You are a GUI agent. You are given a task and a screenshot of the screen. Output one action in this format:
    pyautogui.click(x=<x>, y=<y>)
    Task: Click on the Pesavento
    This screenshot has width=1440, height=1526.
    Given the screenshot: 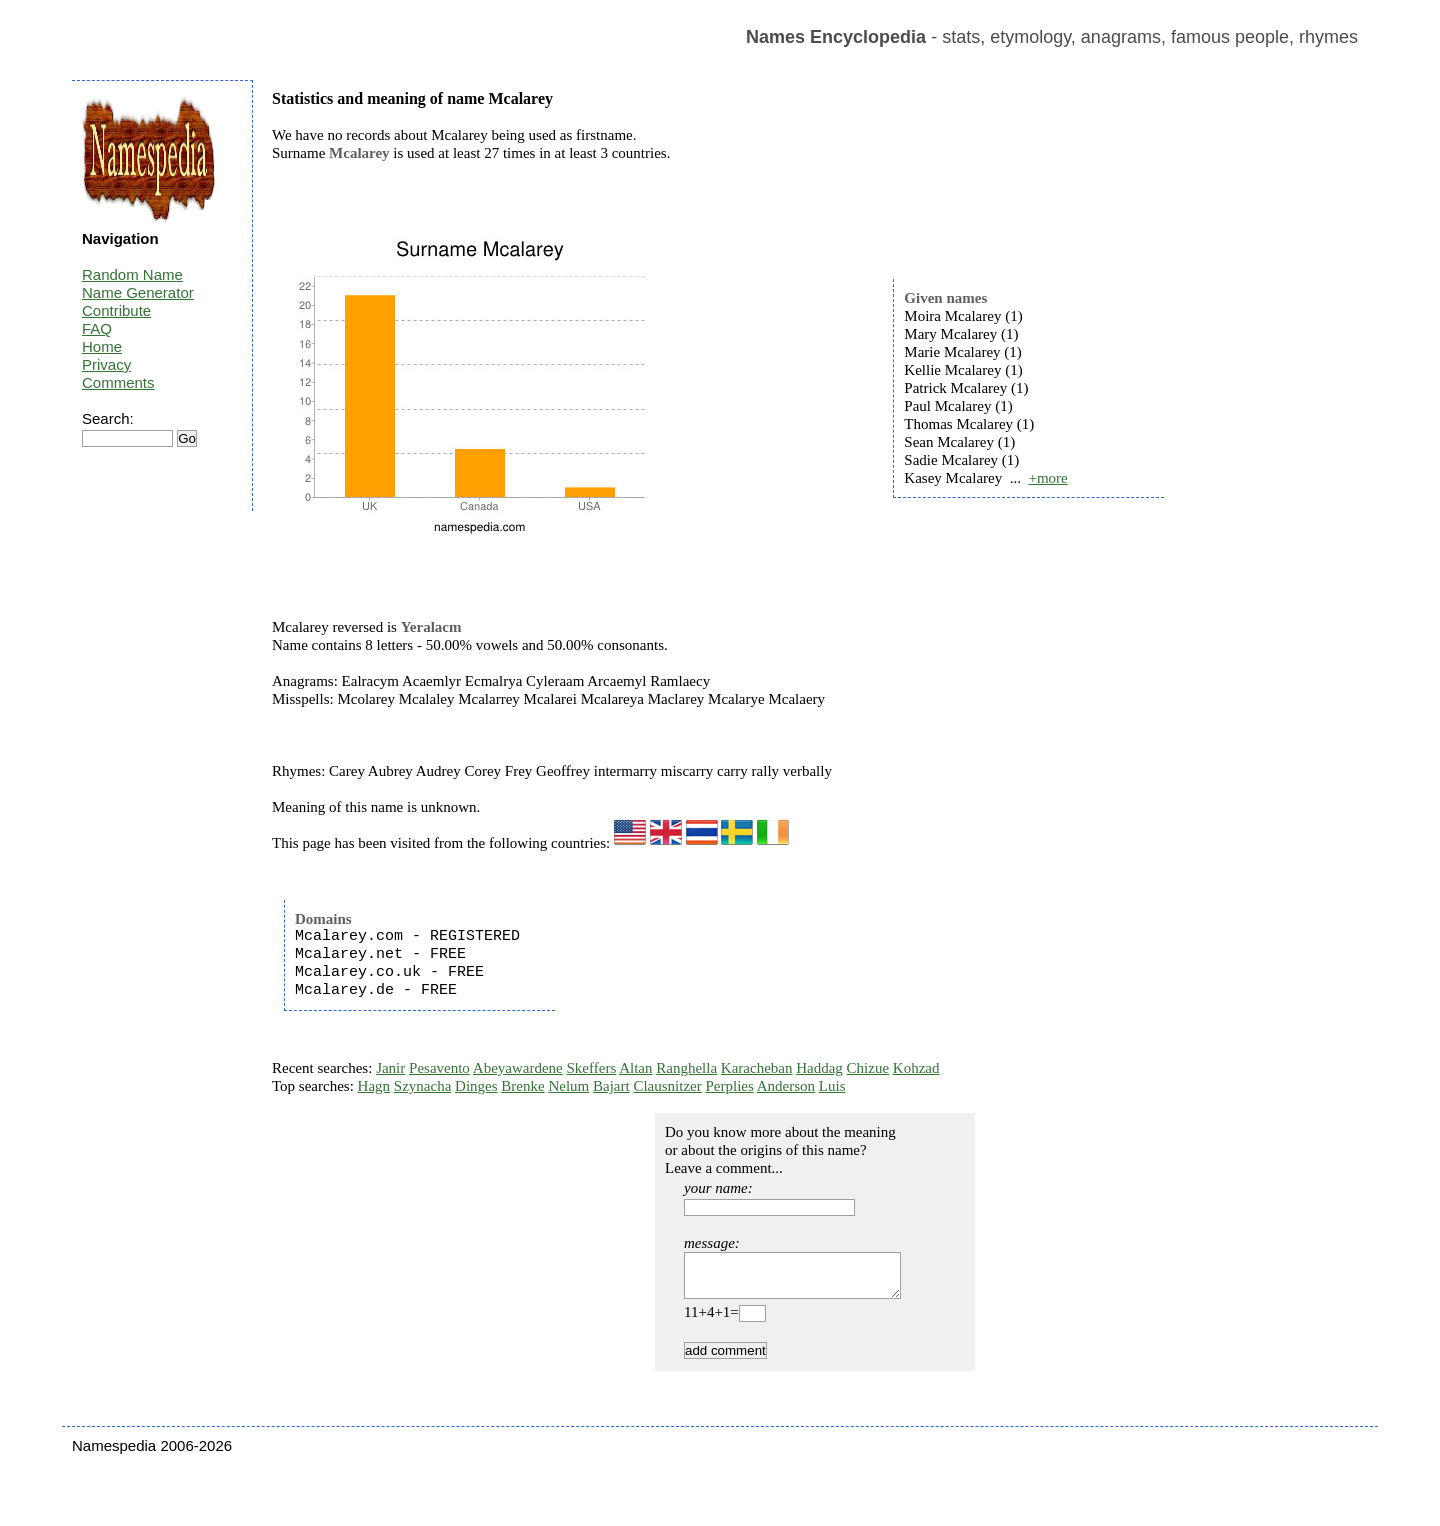 What is the action you would take?
    pyautogui.click(x=439, y=1068)
    